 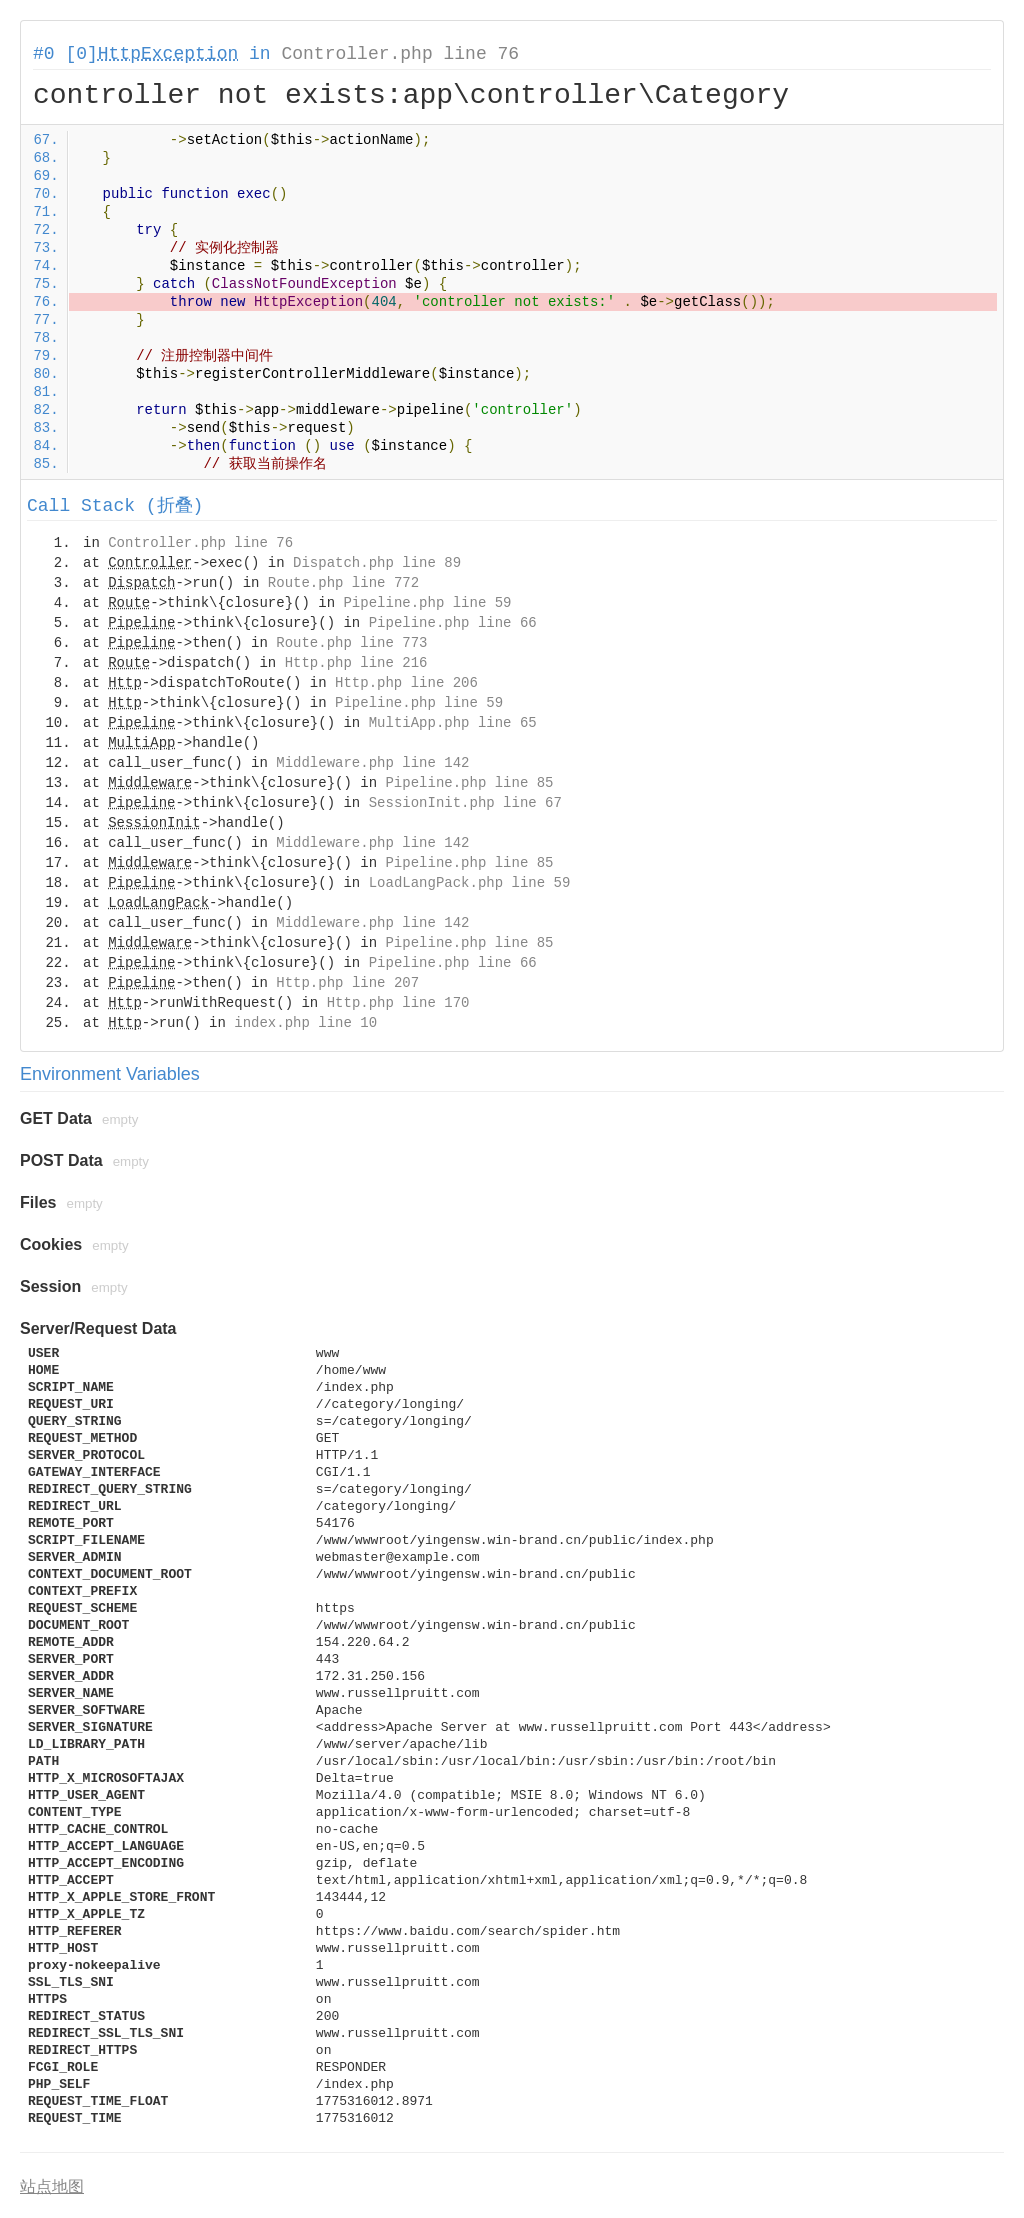 What do you see at coordinates (305, 1023) in the screenshot?
I see `index.php line 10` at bounding box center [305, 1023].